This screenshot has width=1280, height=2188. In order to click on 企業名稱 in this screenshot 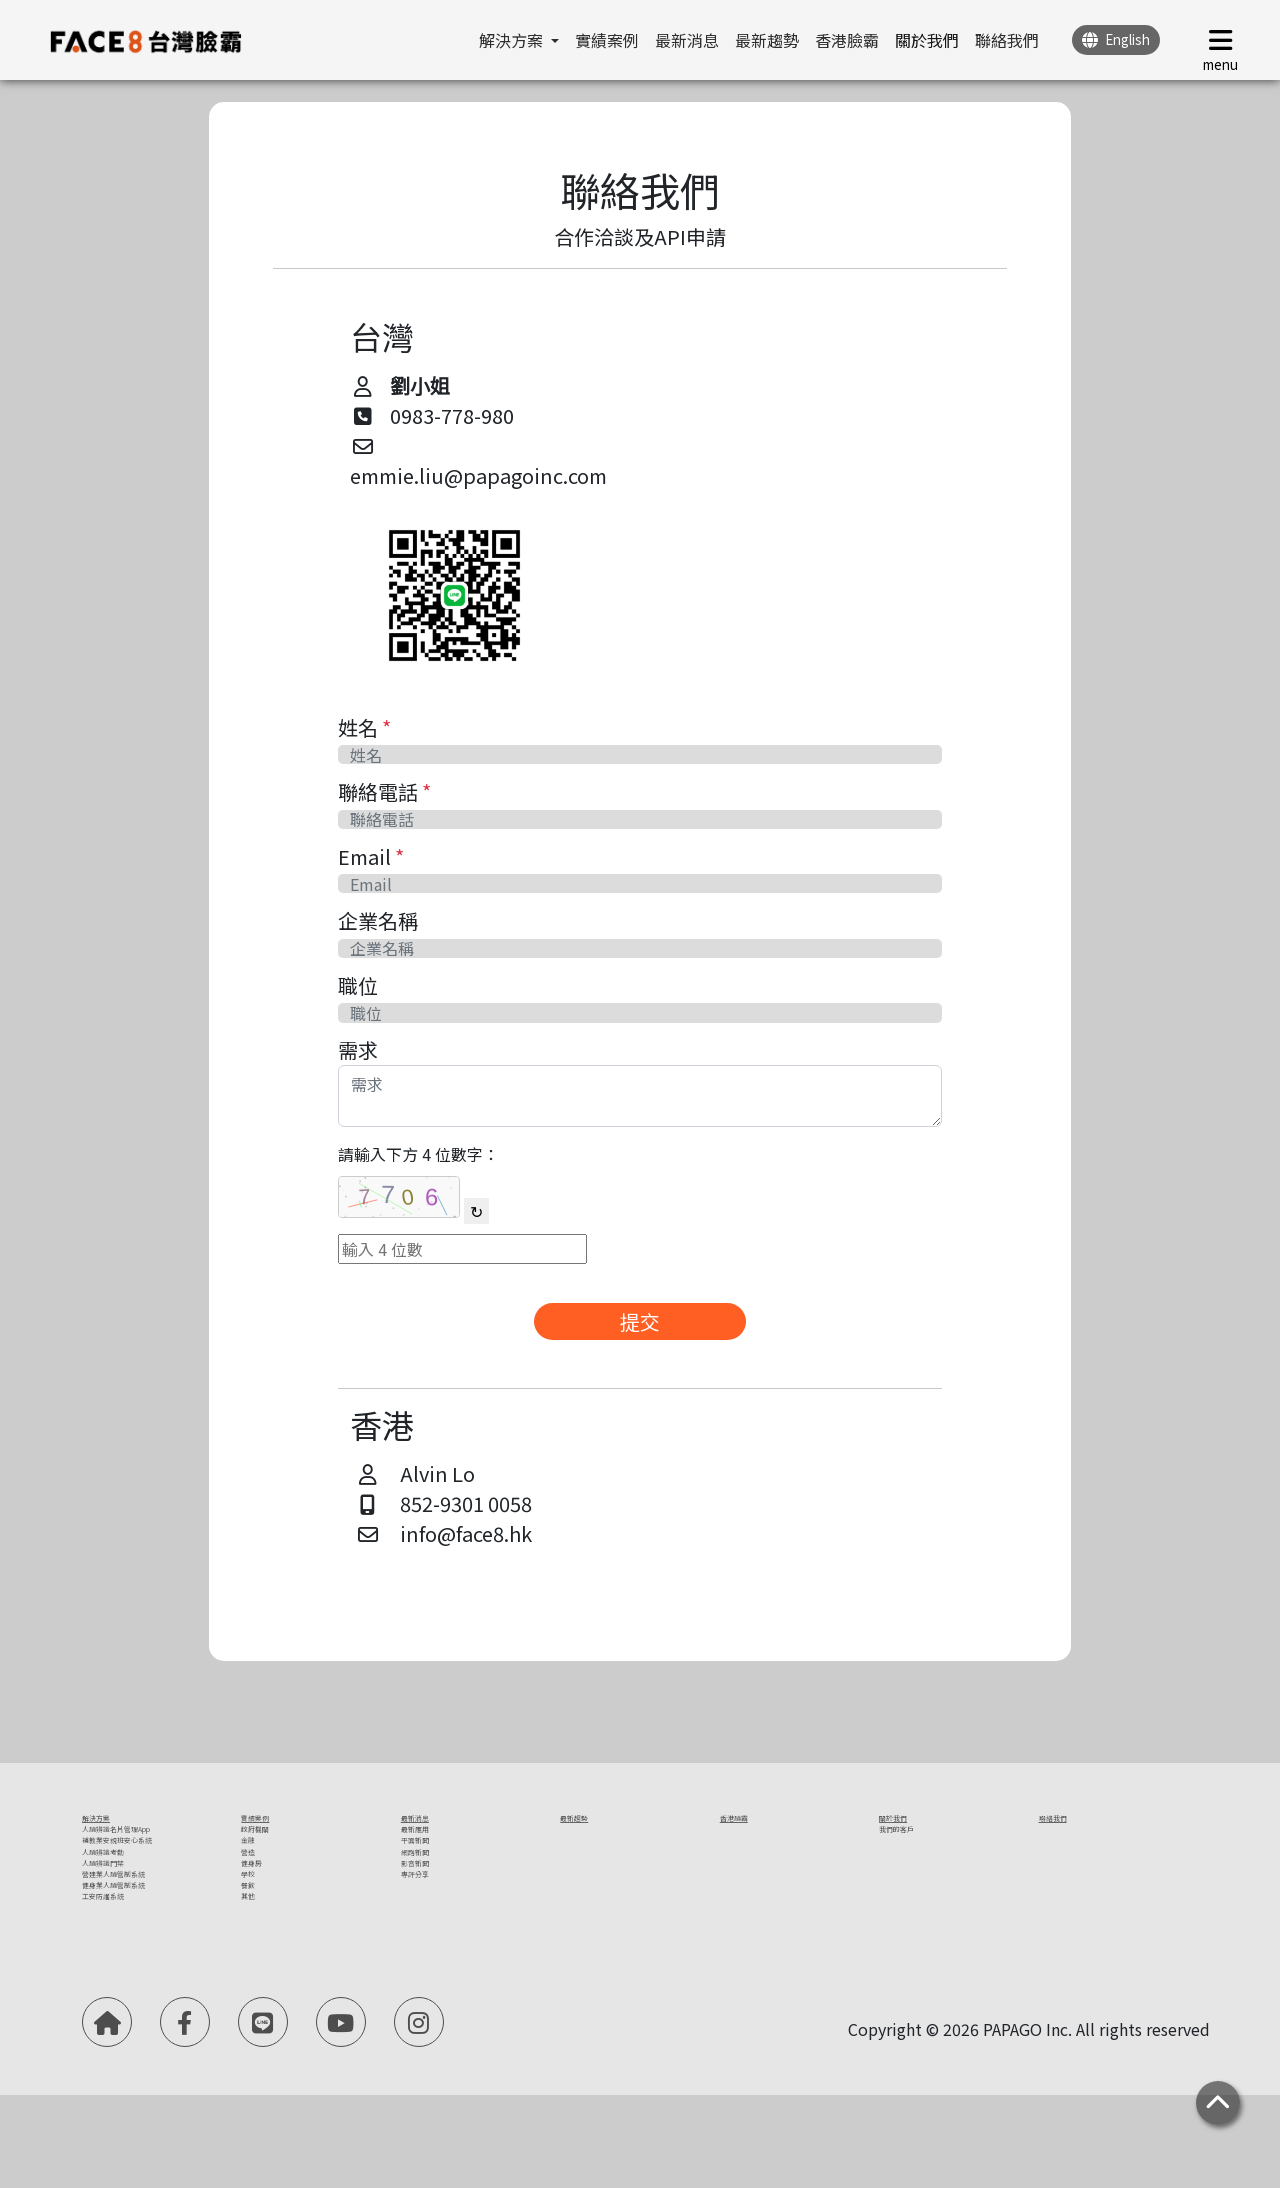, I will do `click(378, 920)`.